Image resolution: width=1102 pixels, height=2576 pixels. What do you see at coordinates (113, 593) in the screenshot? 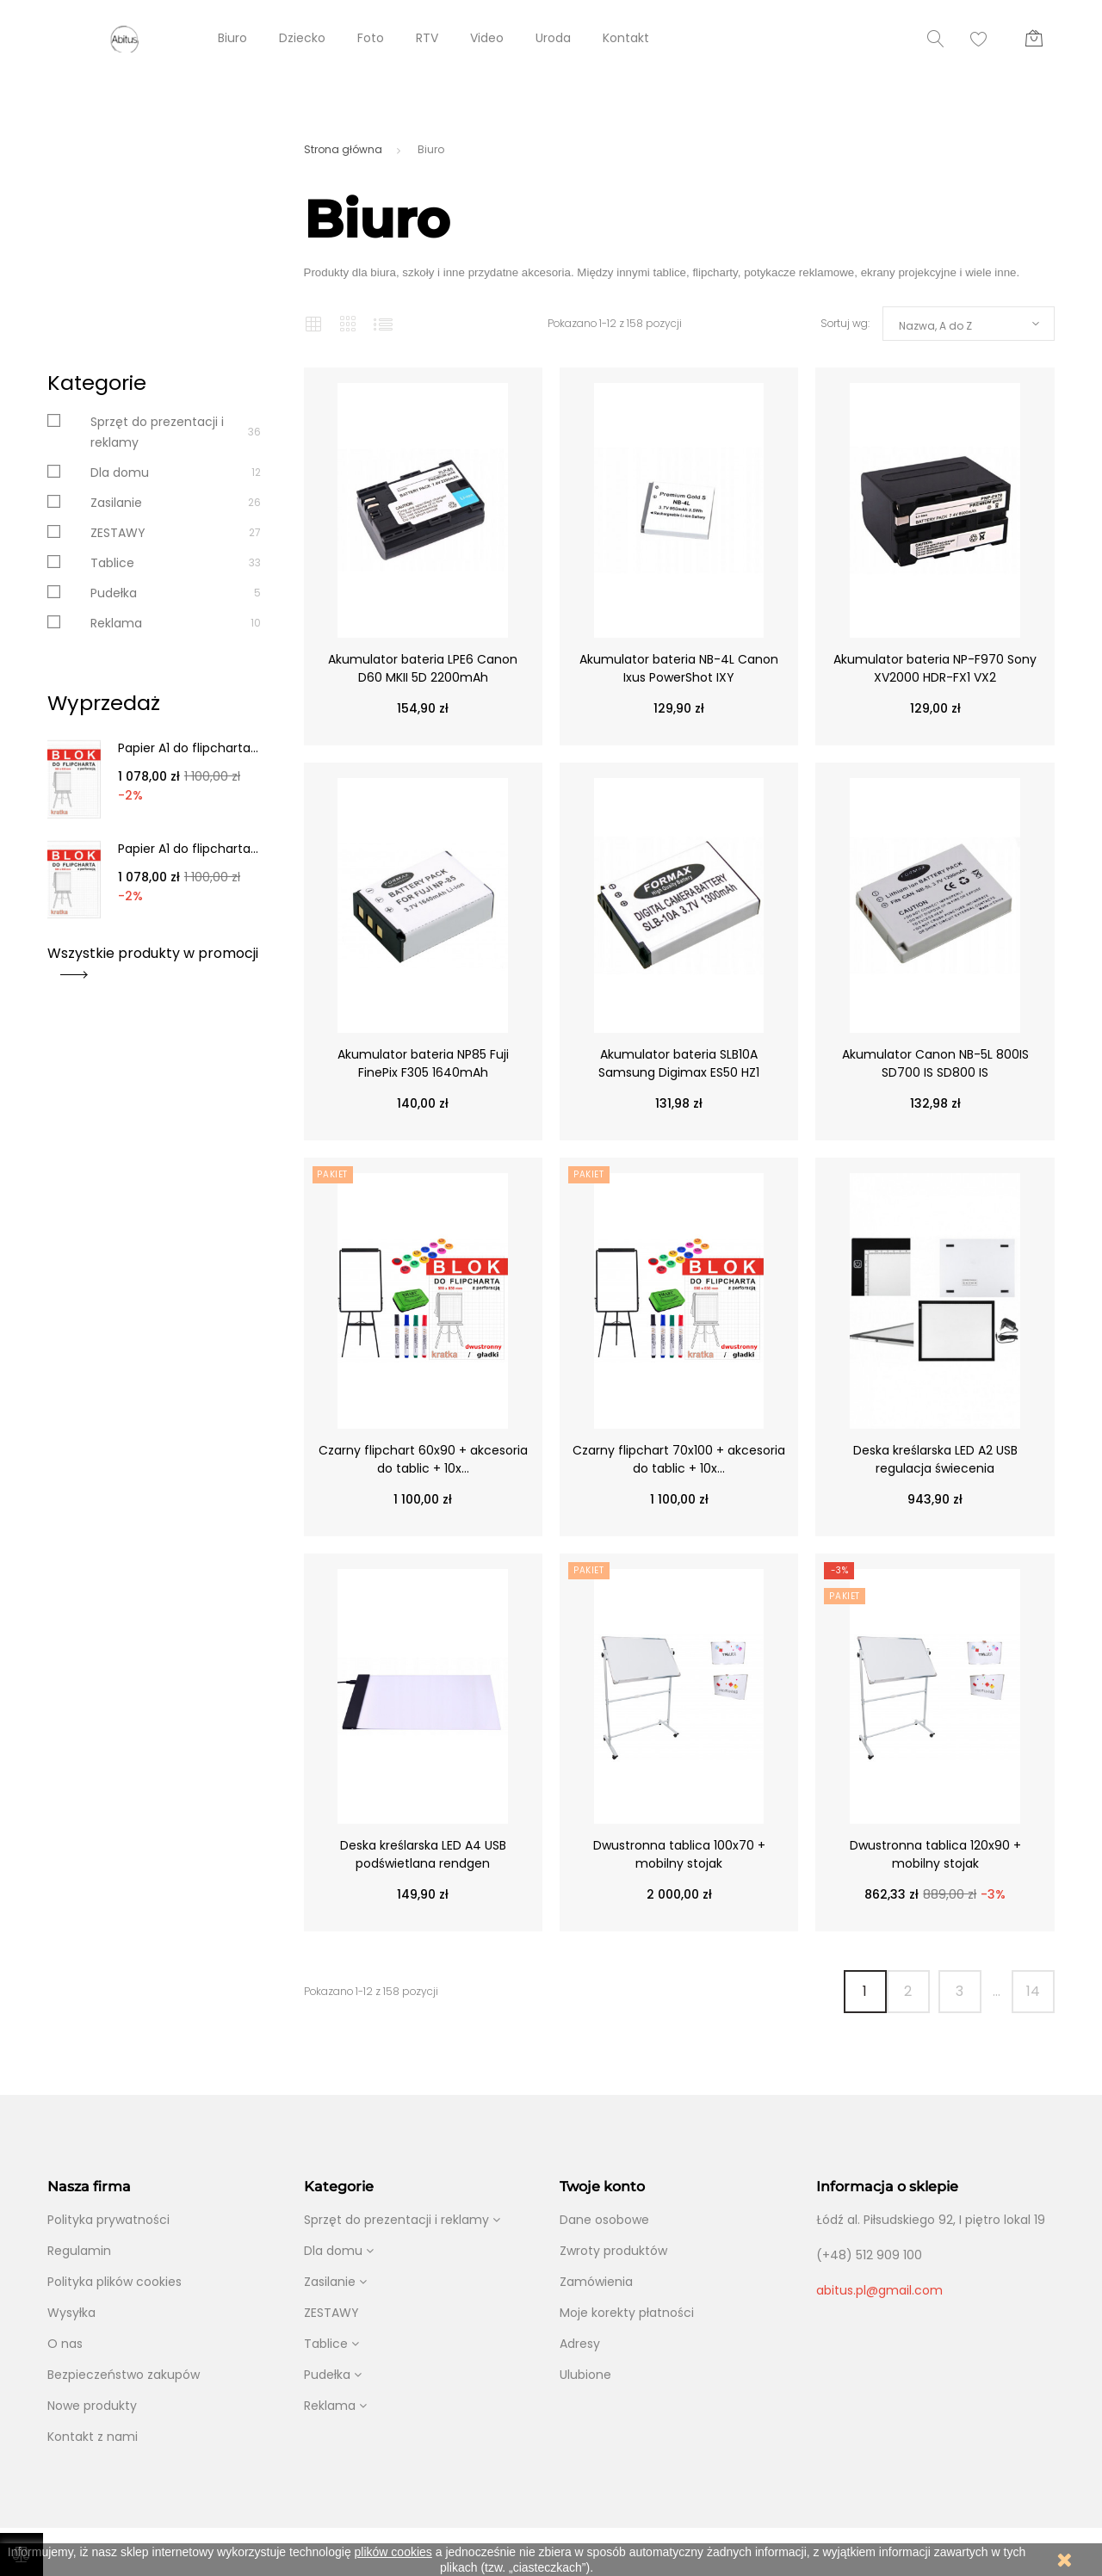
I see `Pudełka` at bounding box center [113, 593].